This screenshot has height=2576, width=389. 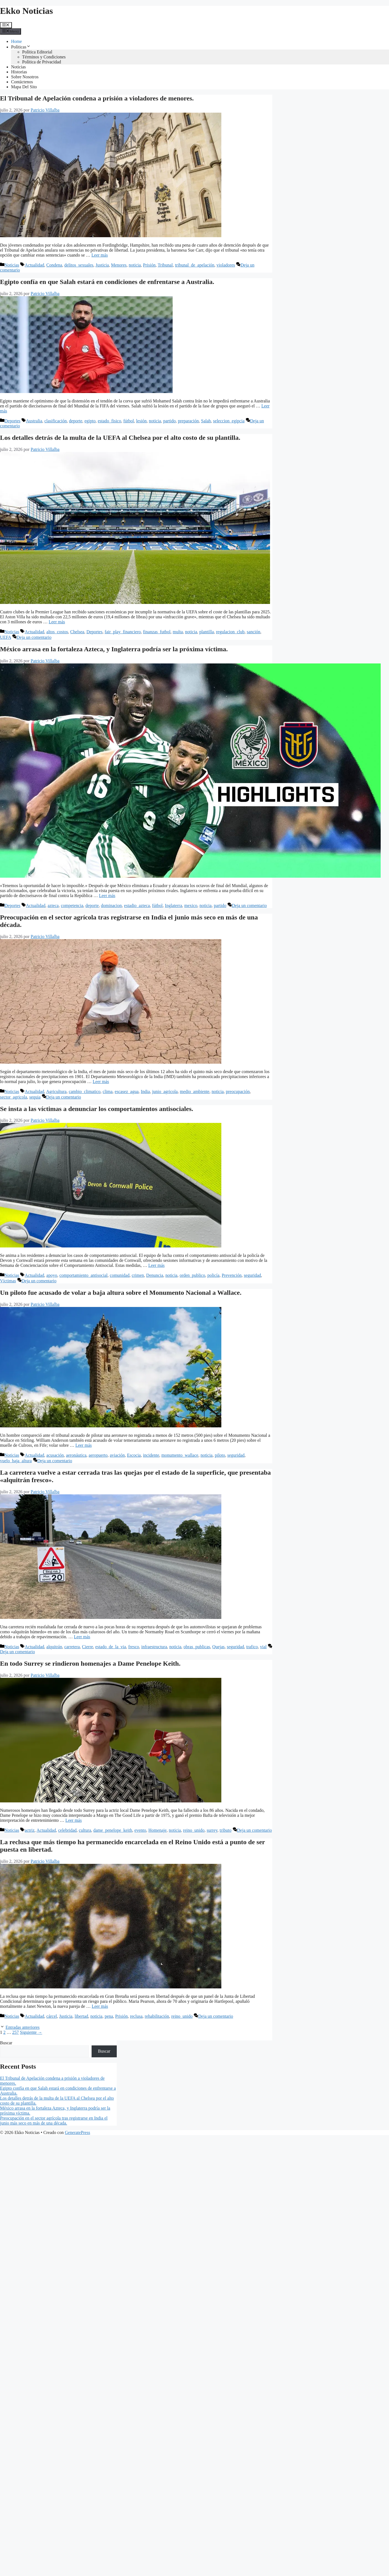 What do you see at coordinates (179, 1455) in the screenshot?
I see `monumento_wallace` at bounding box center [179, 1455].